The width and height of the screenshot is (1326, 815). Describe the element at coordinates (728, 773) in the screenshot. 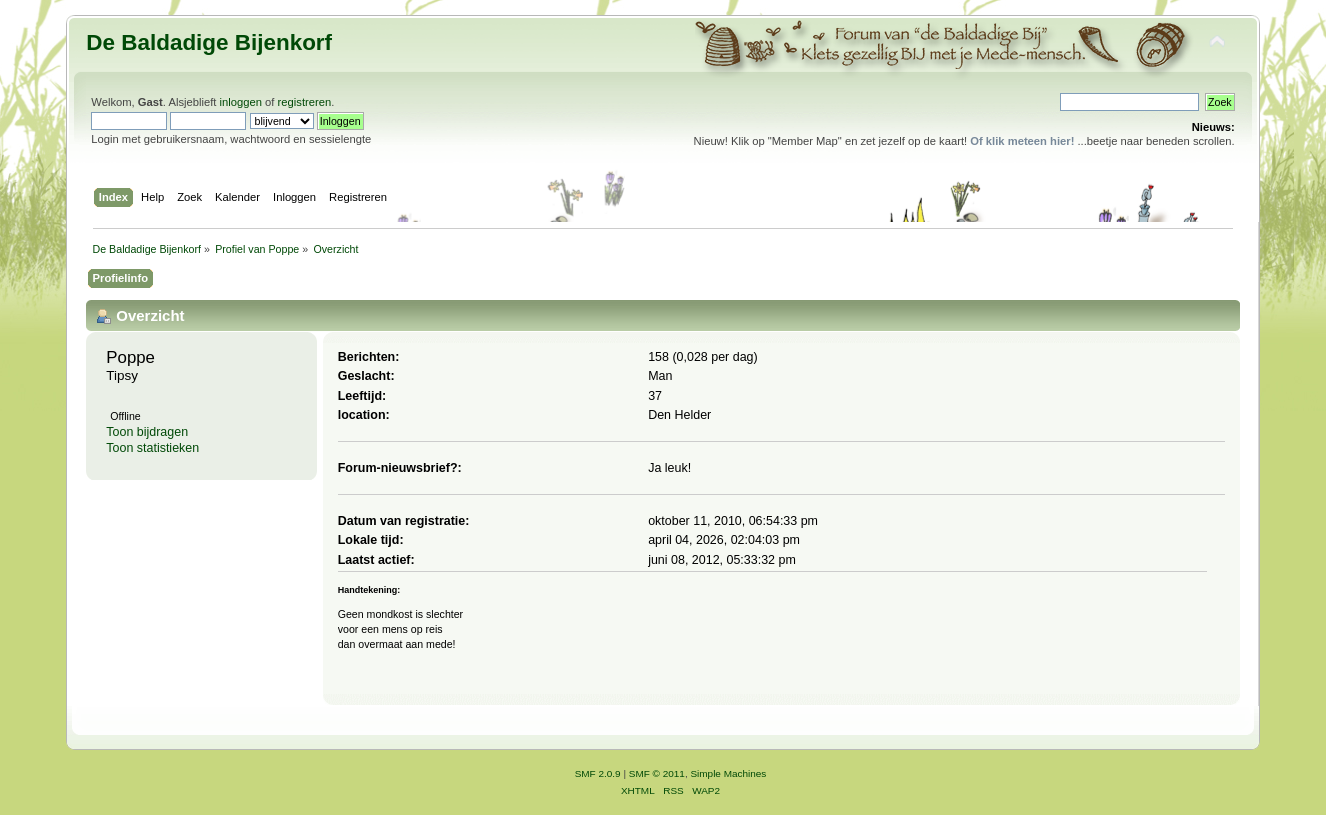

I see `Simple Machines` at that location.